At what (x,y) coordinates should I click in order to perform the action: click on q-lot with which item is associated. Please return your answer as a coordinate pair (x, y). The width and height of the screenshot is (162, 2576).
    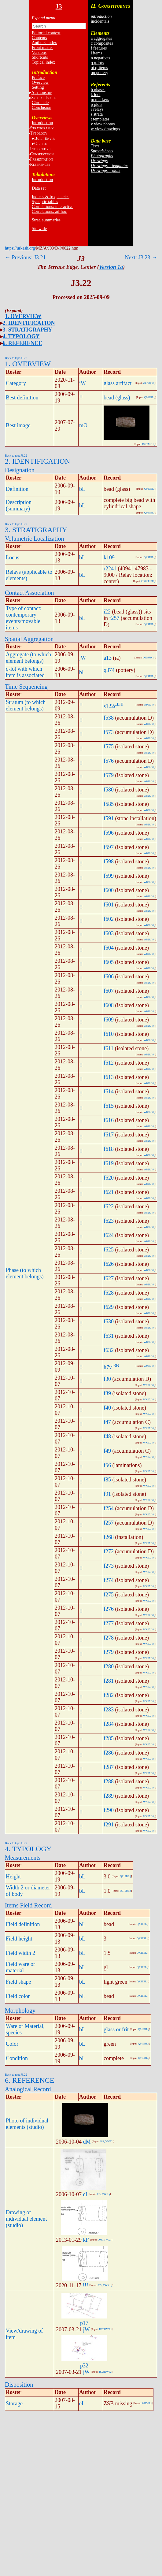
    Looking at the image, I should click on (25, 672).